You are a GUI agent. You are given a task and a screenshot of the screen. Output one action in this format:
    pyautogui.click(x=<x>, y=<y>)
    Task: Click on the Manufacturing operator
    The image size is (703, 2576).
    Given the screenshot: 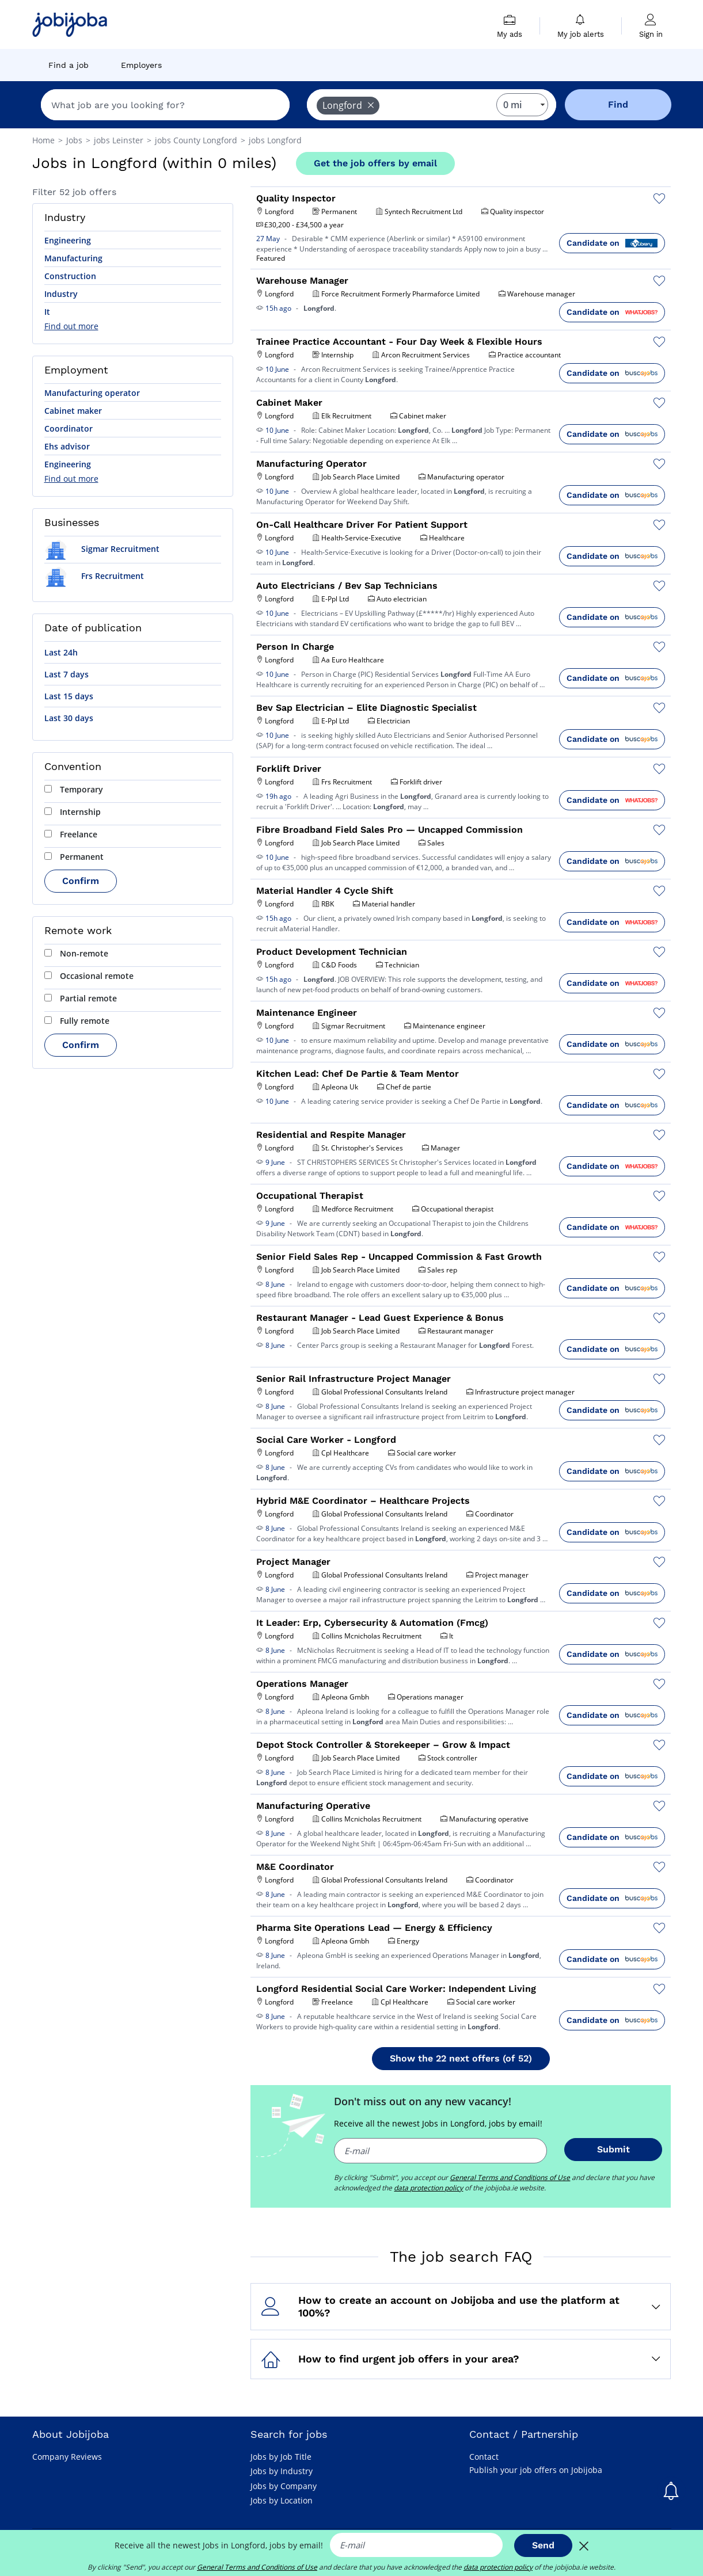 What is the action you would take?
    pyautogui.click(x=92, y=392)
    